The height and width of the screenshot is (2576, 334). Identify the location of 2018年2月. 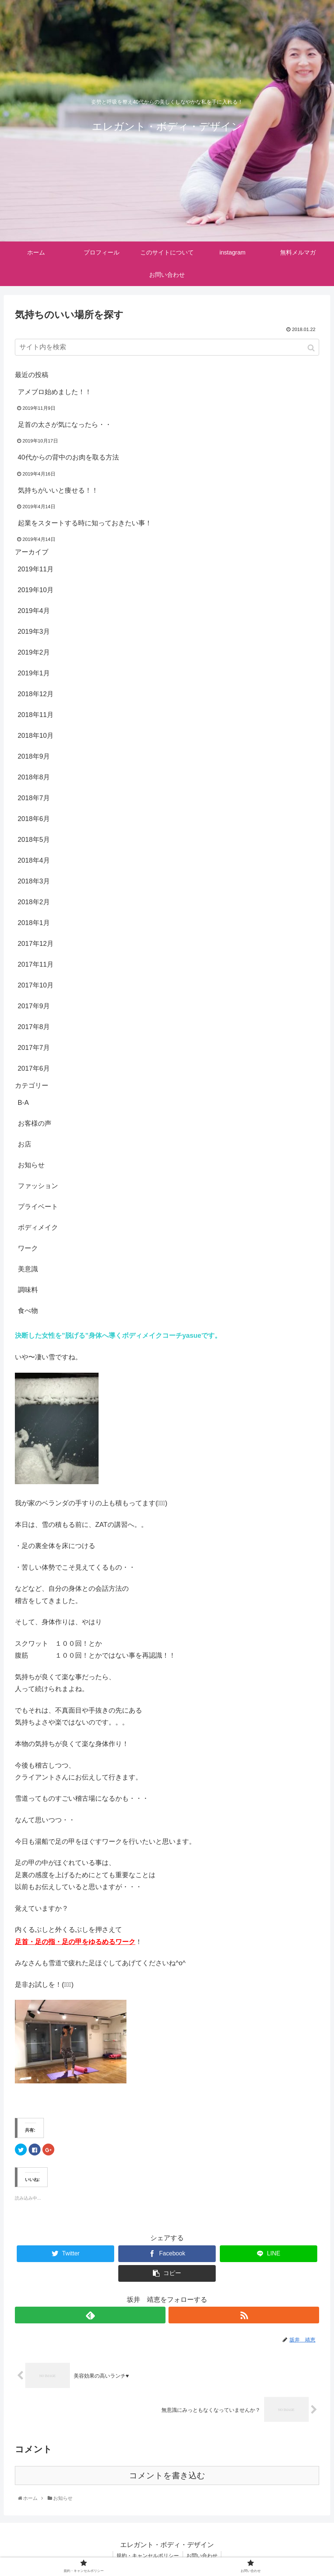
(34, 902).